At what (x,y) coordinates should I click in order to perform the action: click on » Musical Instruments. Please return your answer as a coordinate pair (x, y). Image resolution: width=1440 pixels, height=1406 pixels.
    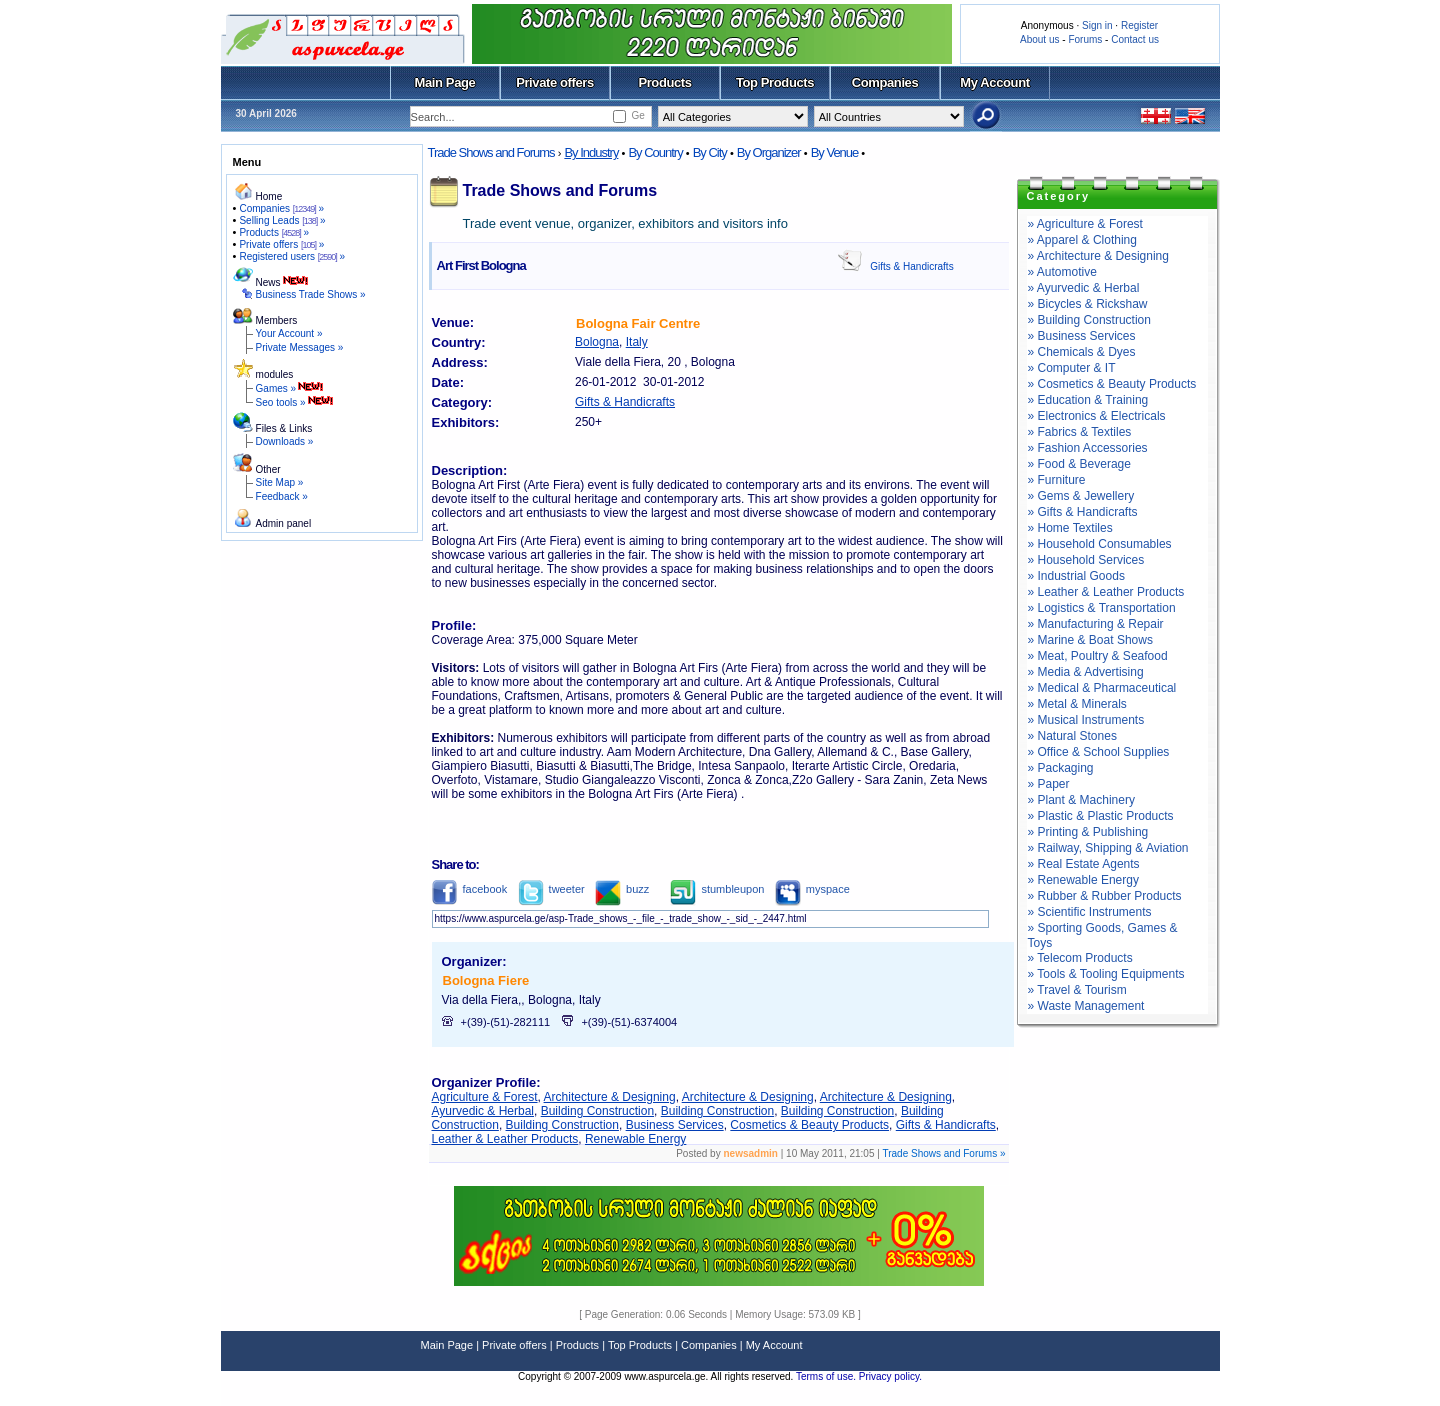
    Looking at the image, I should click on (1086, 720).